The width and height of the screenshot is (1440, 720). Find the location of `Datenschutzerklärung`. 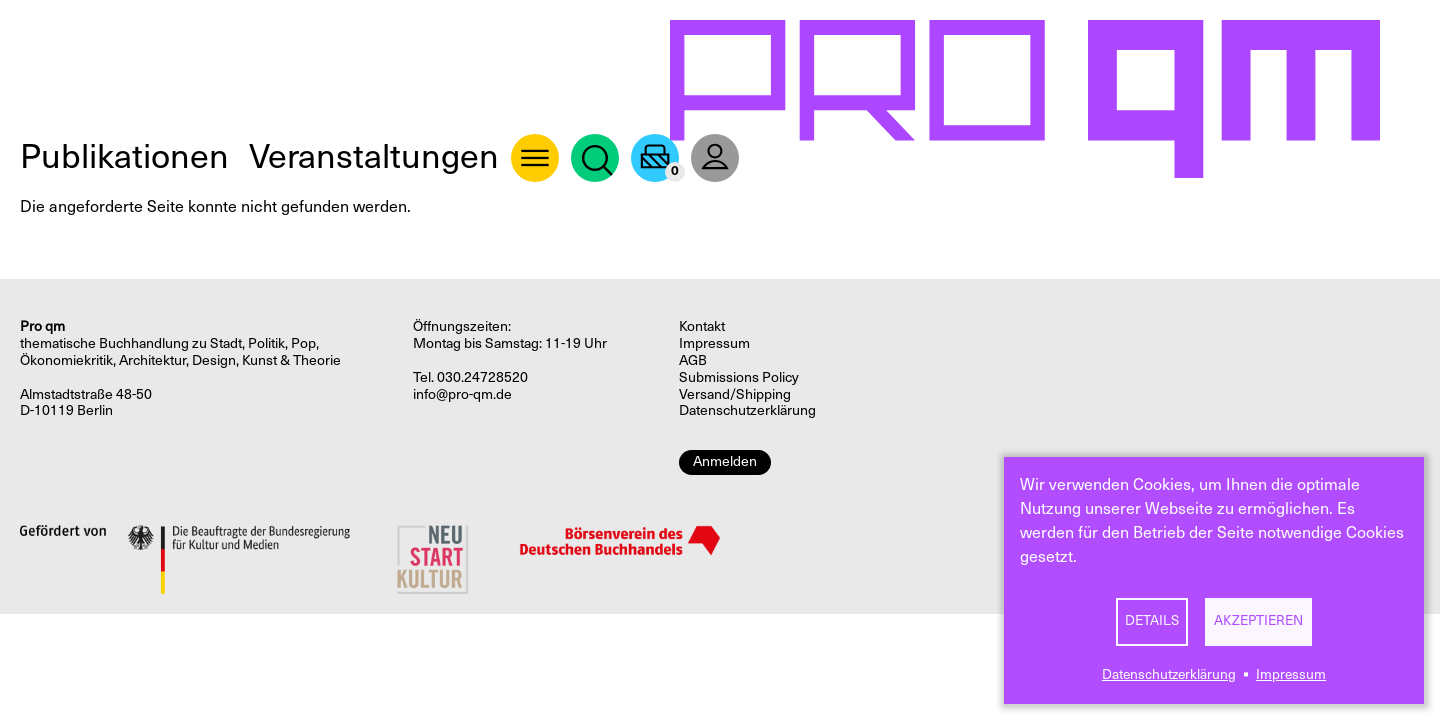

Datenschutzerklärung is located at coordinates (1169, 674).